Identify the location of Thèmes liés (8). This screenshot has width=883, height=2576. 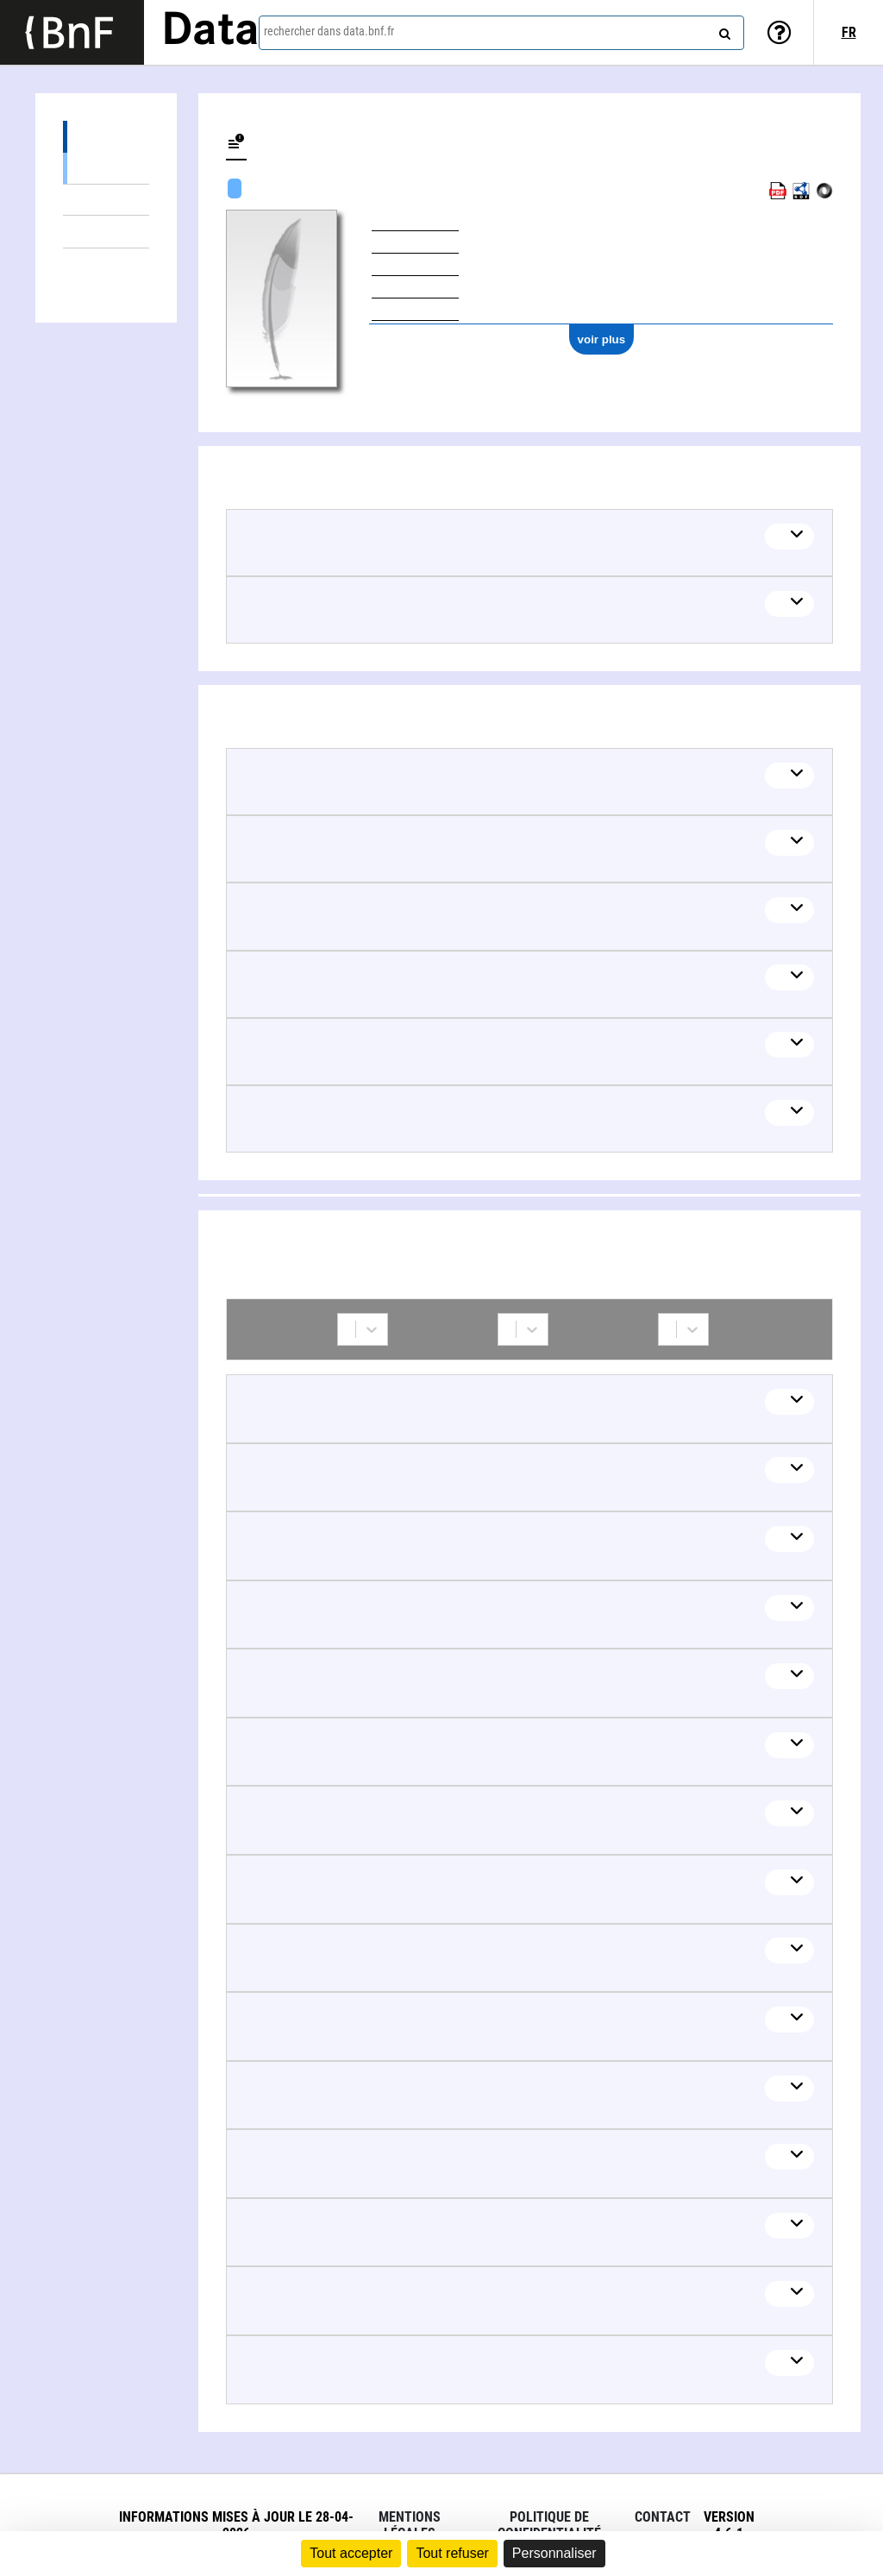
(106, 232).